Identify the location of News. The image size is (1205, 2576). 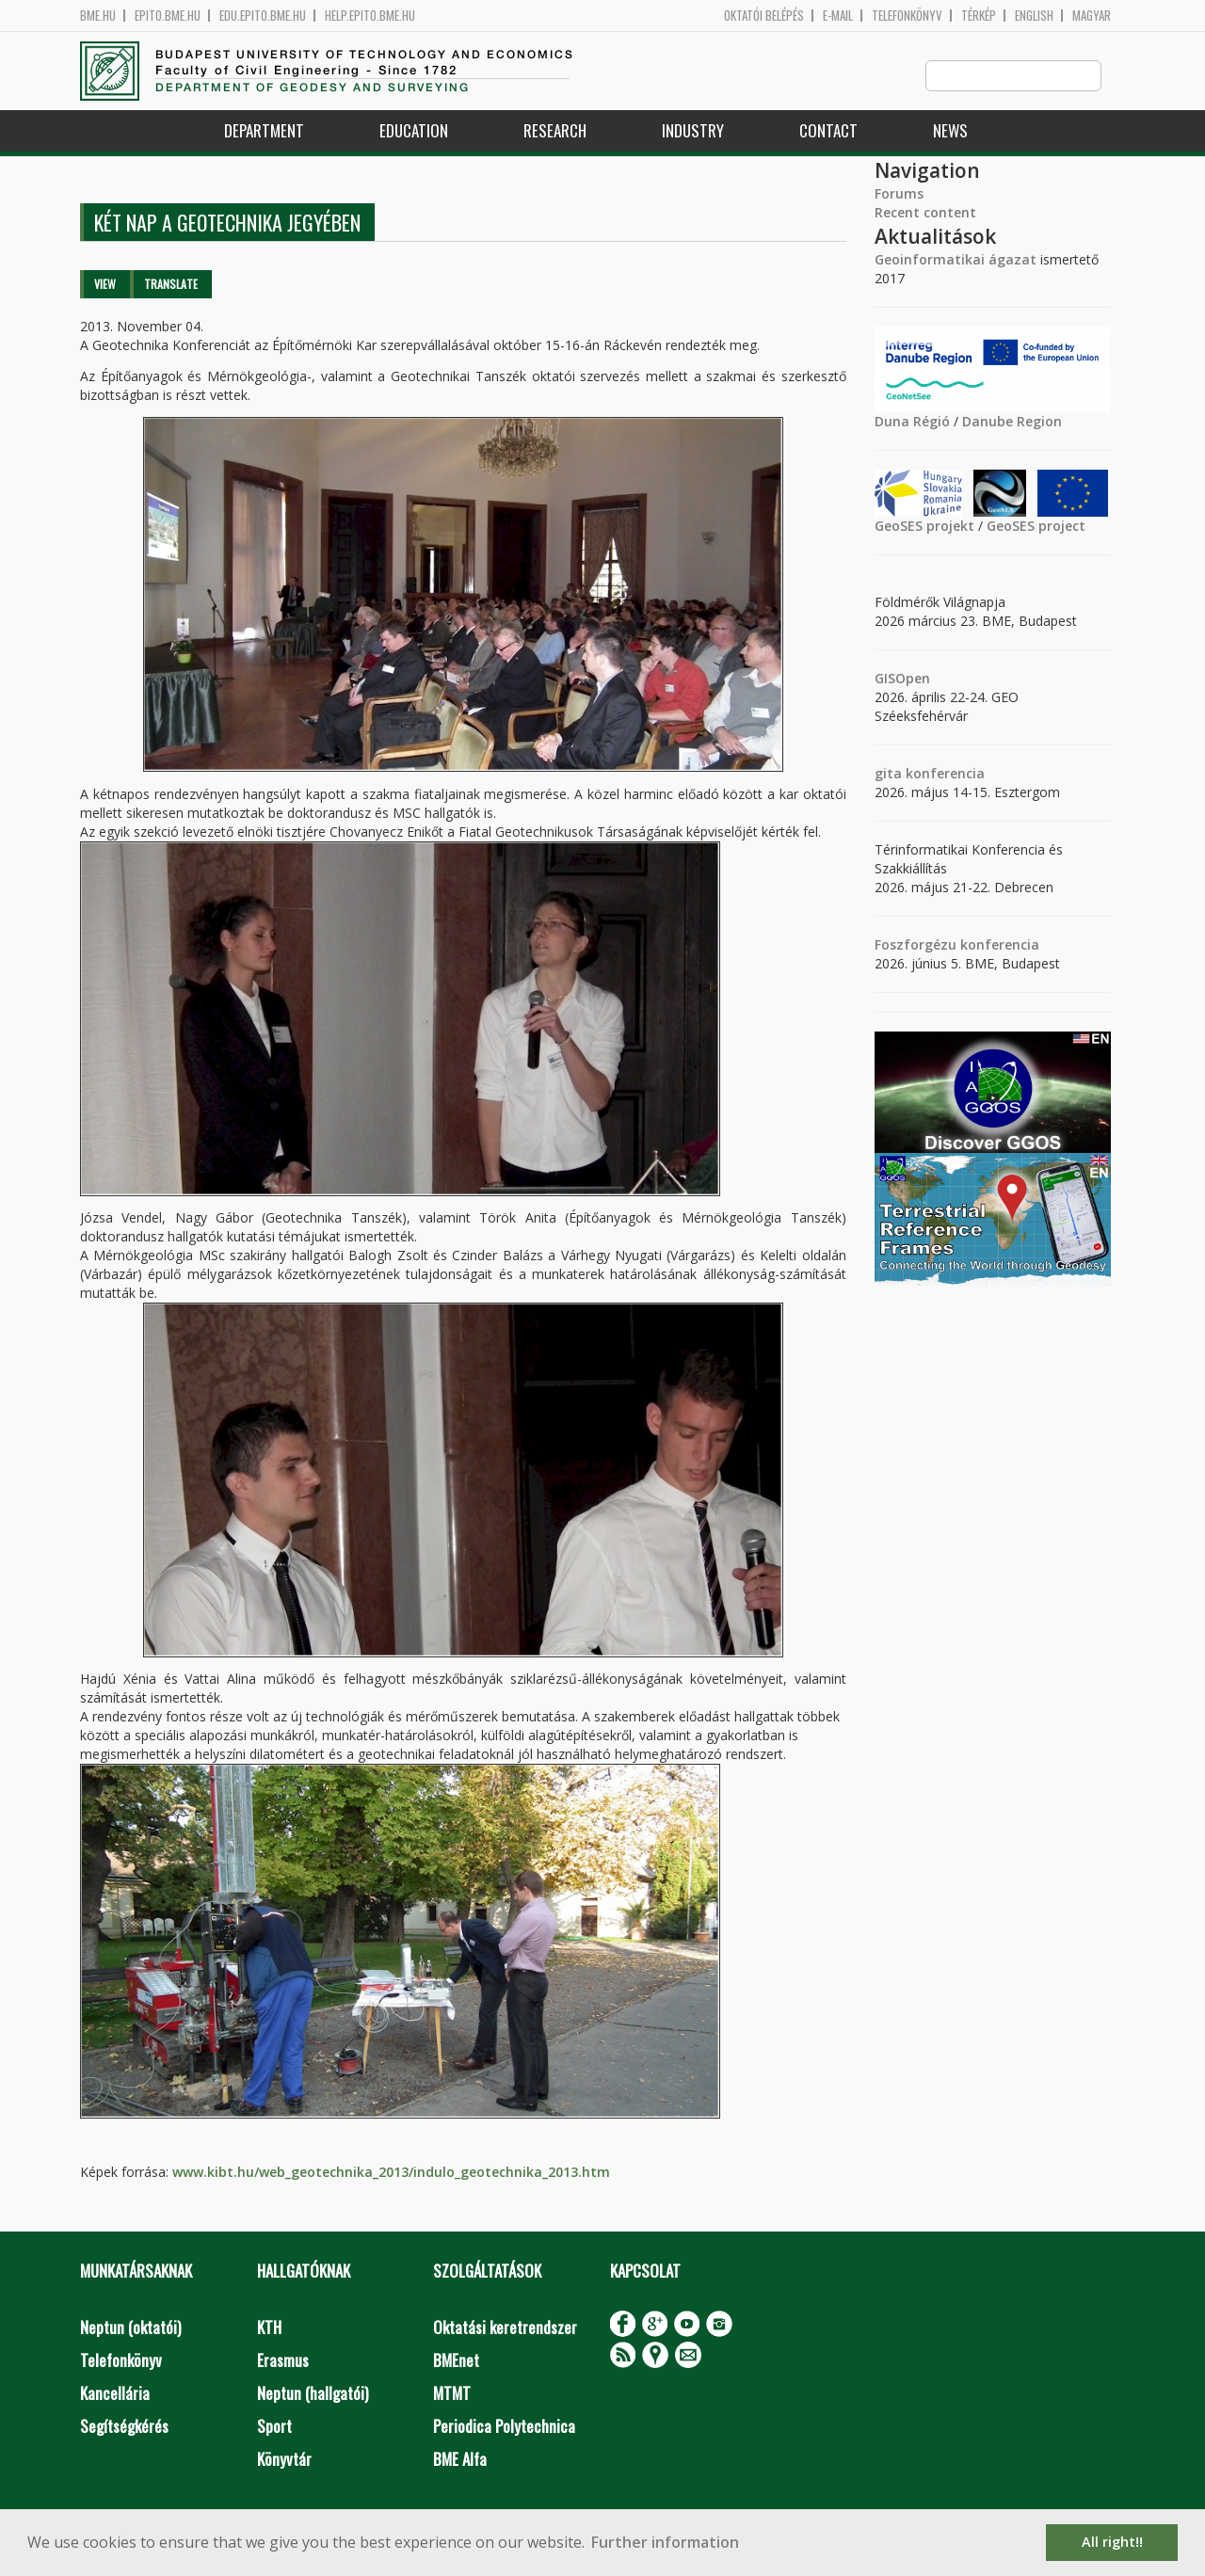
(950, 131).